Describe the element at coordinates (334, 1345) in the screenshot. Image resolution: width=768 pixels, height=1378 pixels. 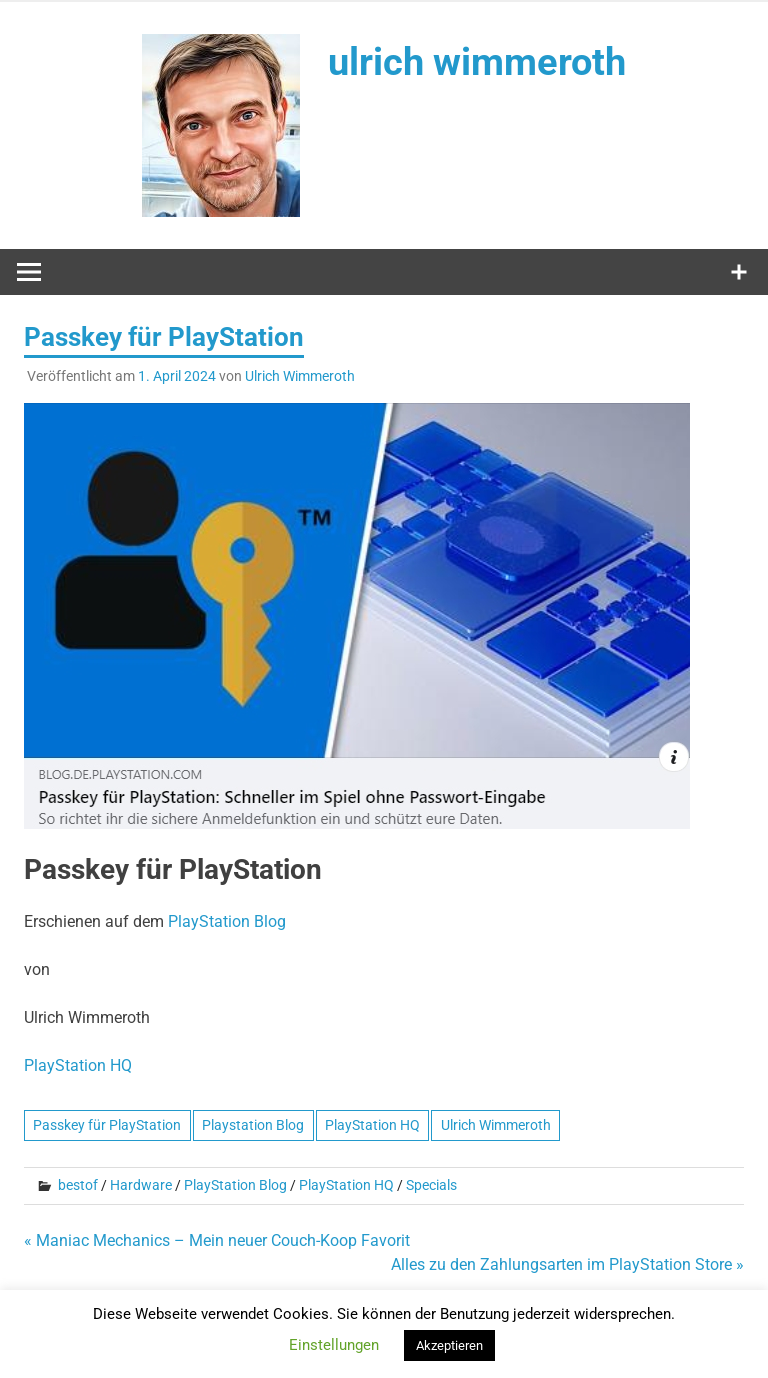
I see `Einstellungen [button]` at that location.